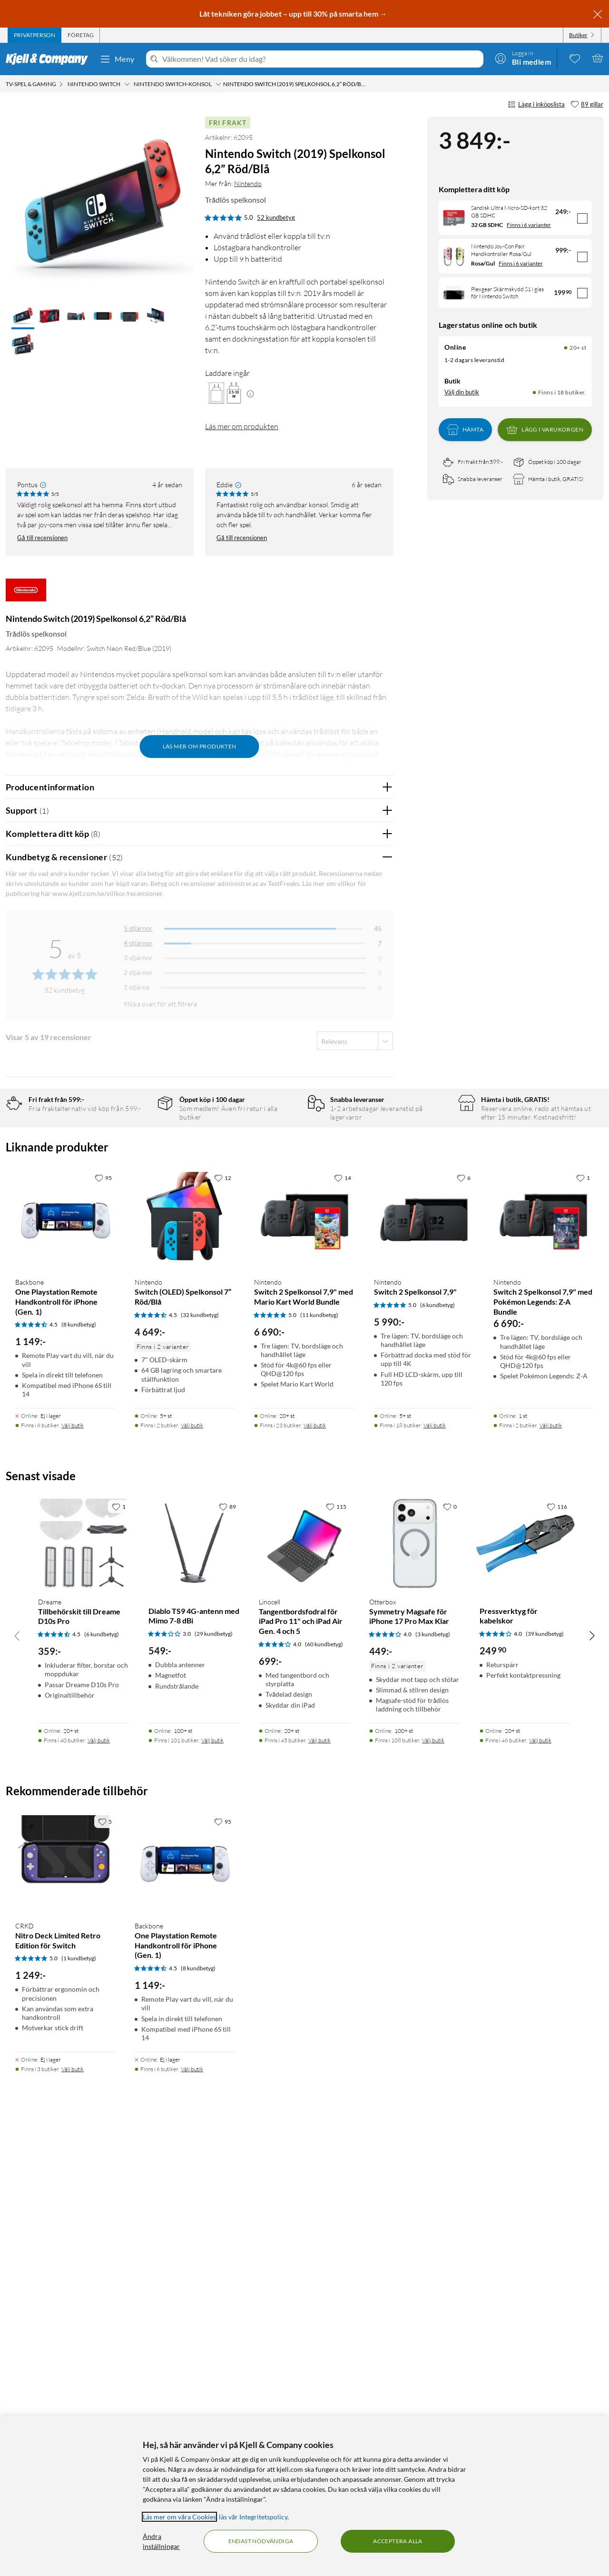 The height and width of the screenshot is (2576, 609). Describe the element at coordinates (544, 1662) in the screenshot. I see `[Produktkort Nintendo Switch 2 Spelkonsol 7,9" med Pokémon Legends: Z-A Bundle, 6690 kr]` at that location.